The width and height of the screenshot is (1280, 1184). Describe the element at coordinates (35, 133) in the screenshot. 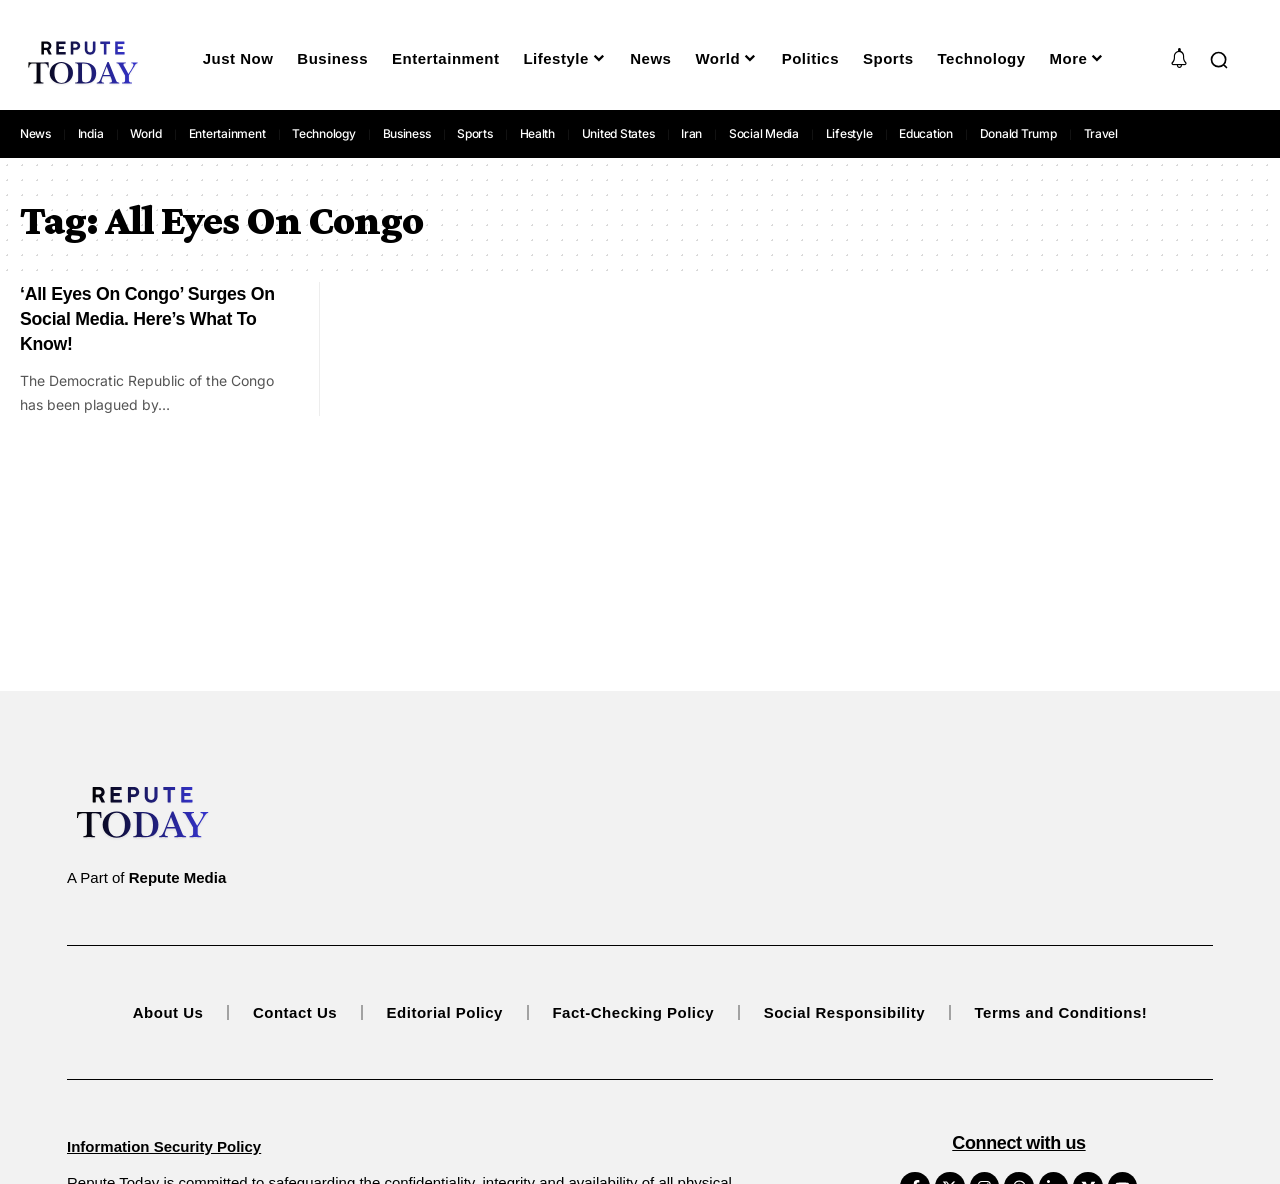

I see `News` at that location.